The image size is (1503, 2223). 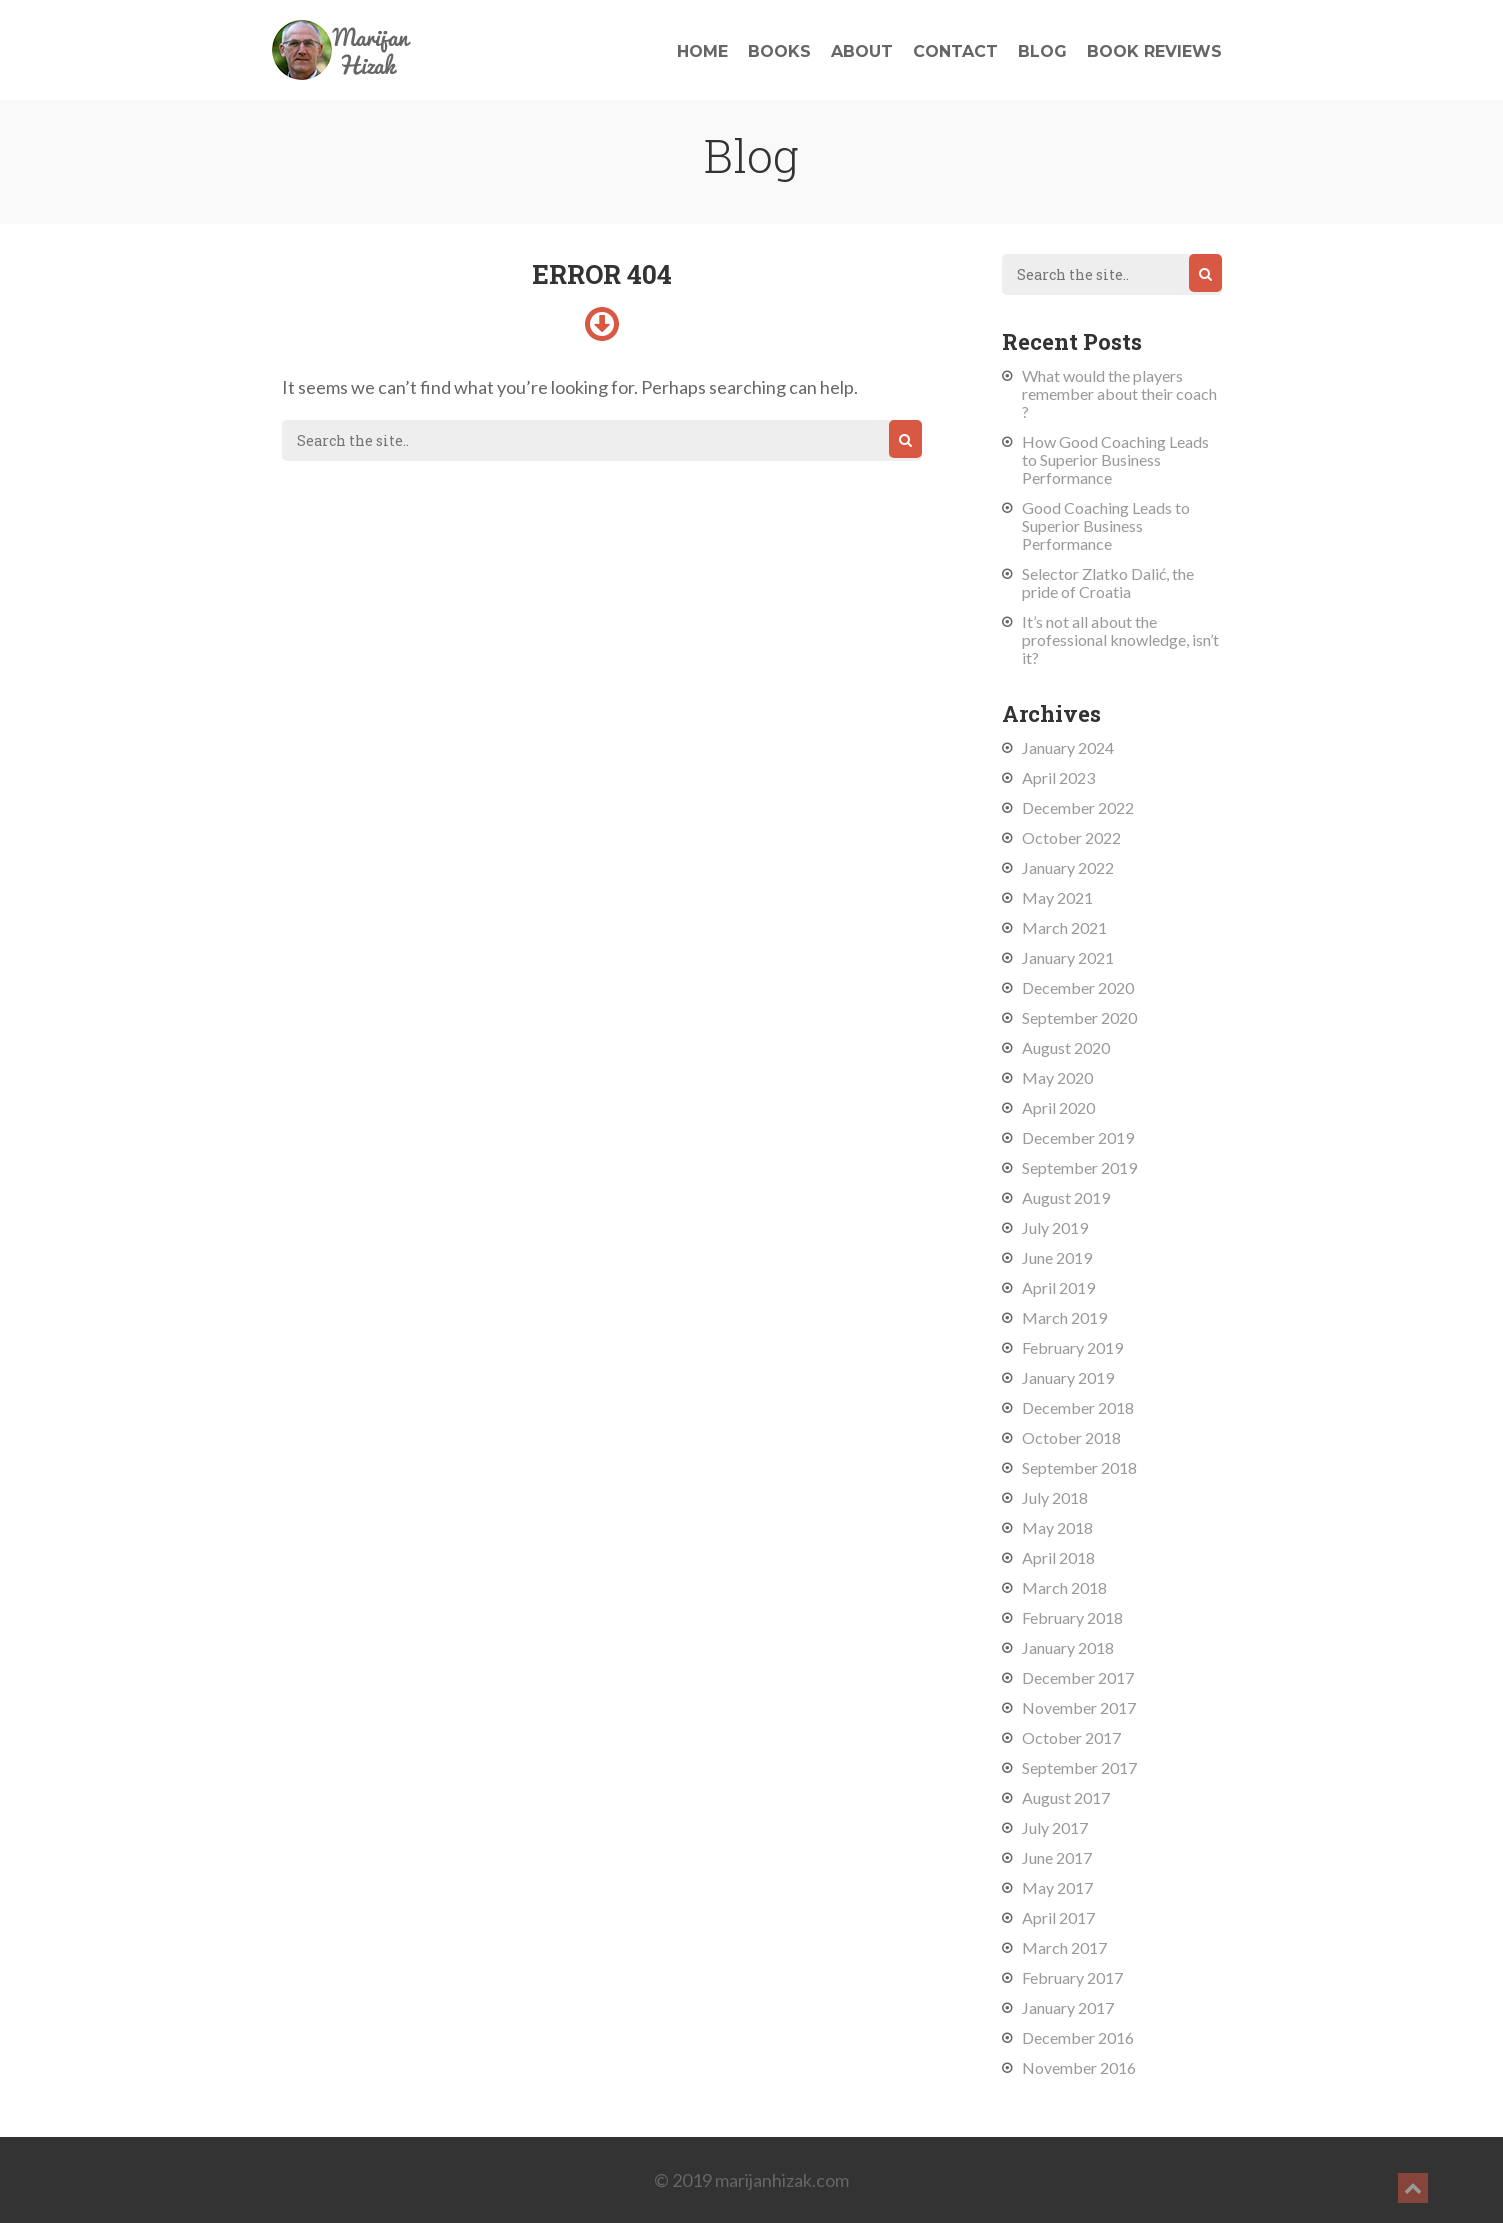 I want to click on How Good Coaching Leads to Superior Business Performance, so click(x=1115, y=459).